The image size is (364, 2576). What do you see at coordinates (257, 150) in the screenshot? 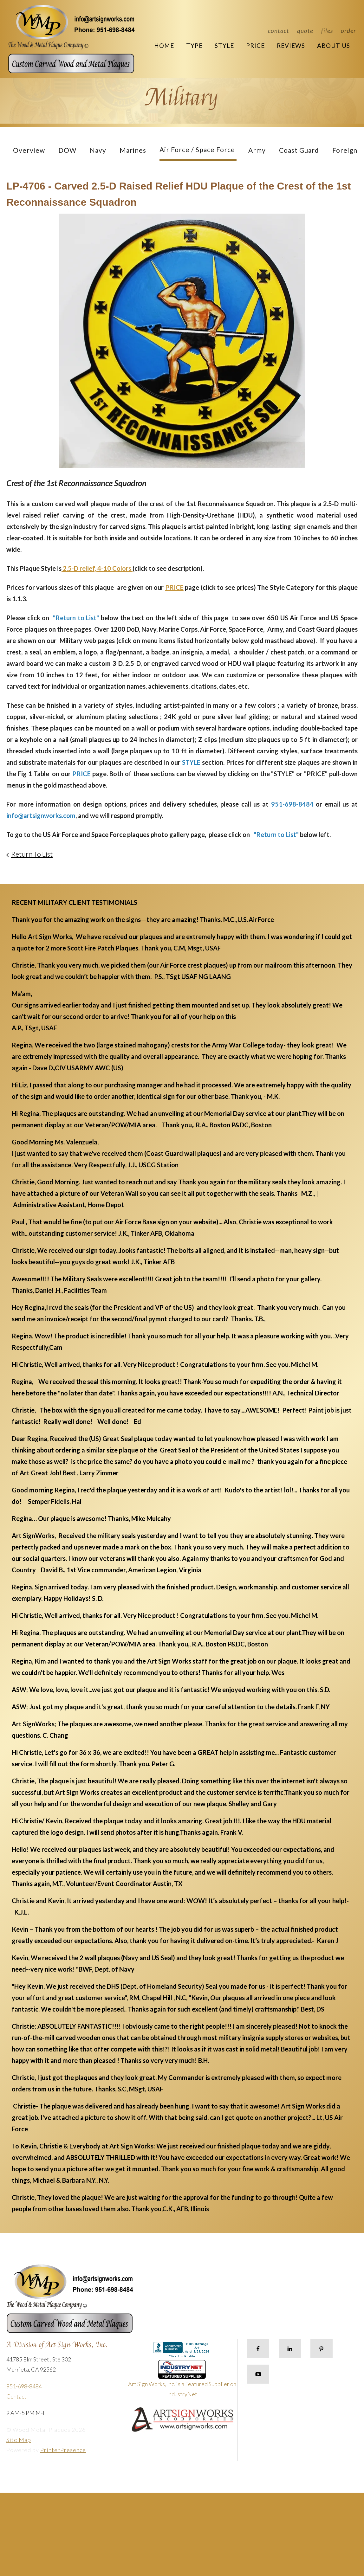
I see `Army` at bounding box center [257, 150].